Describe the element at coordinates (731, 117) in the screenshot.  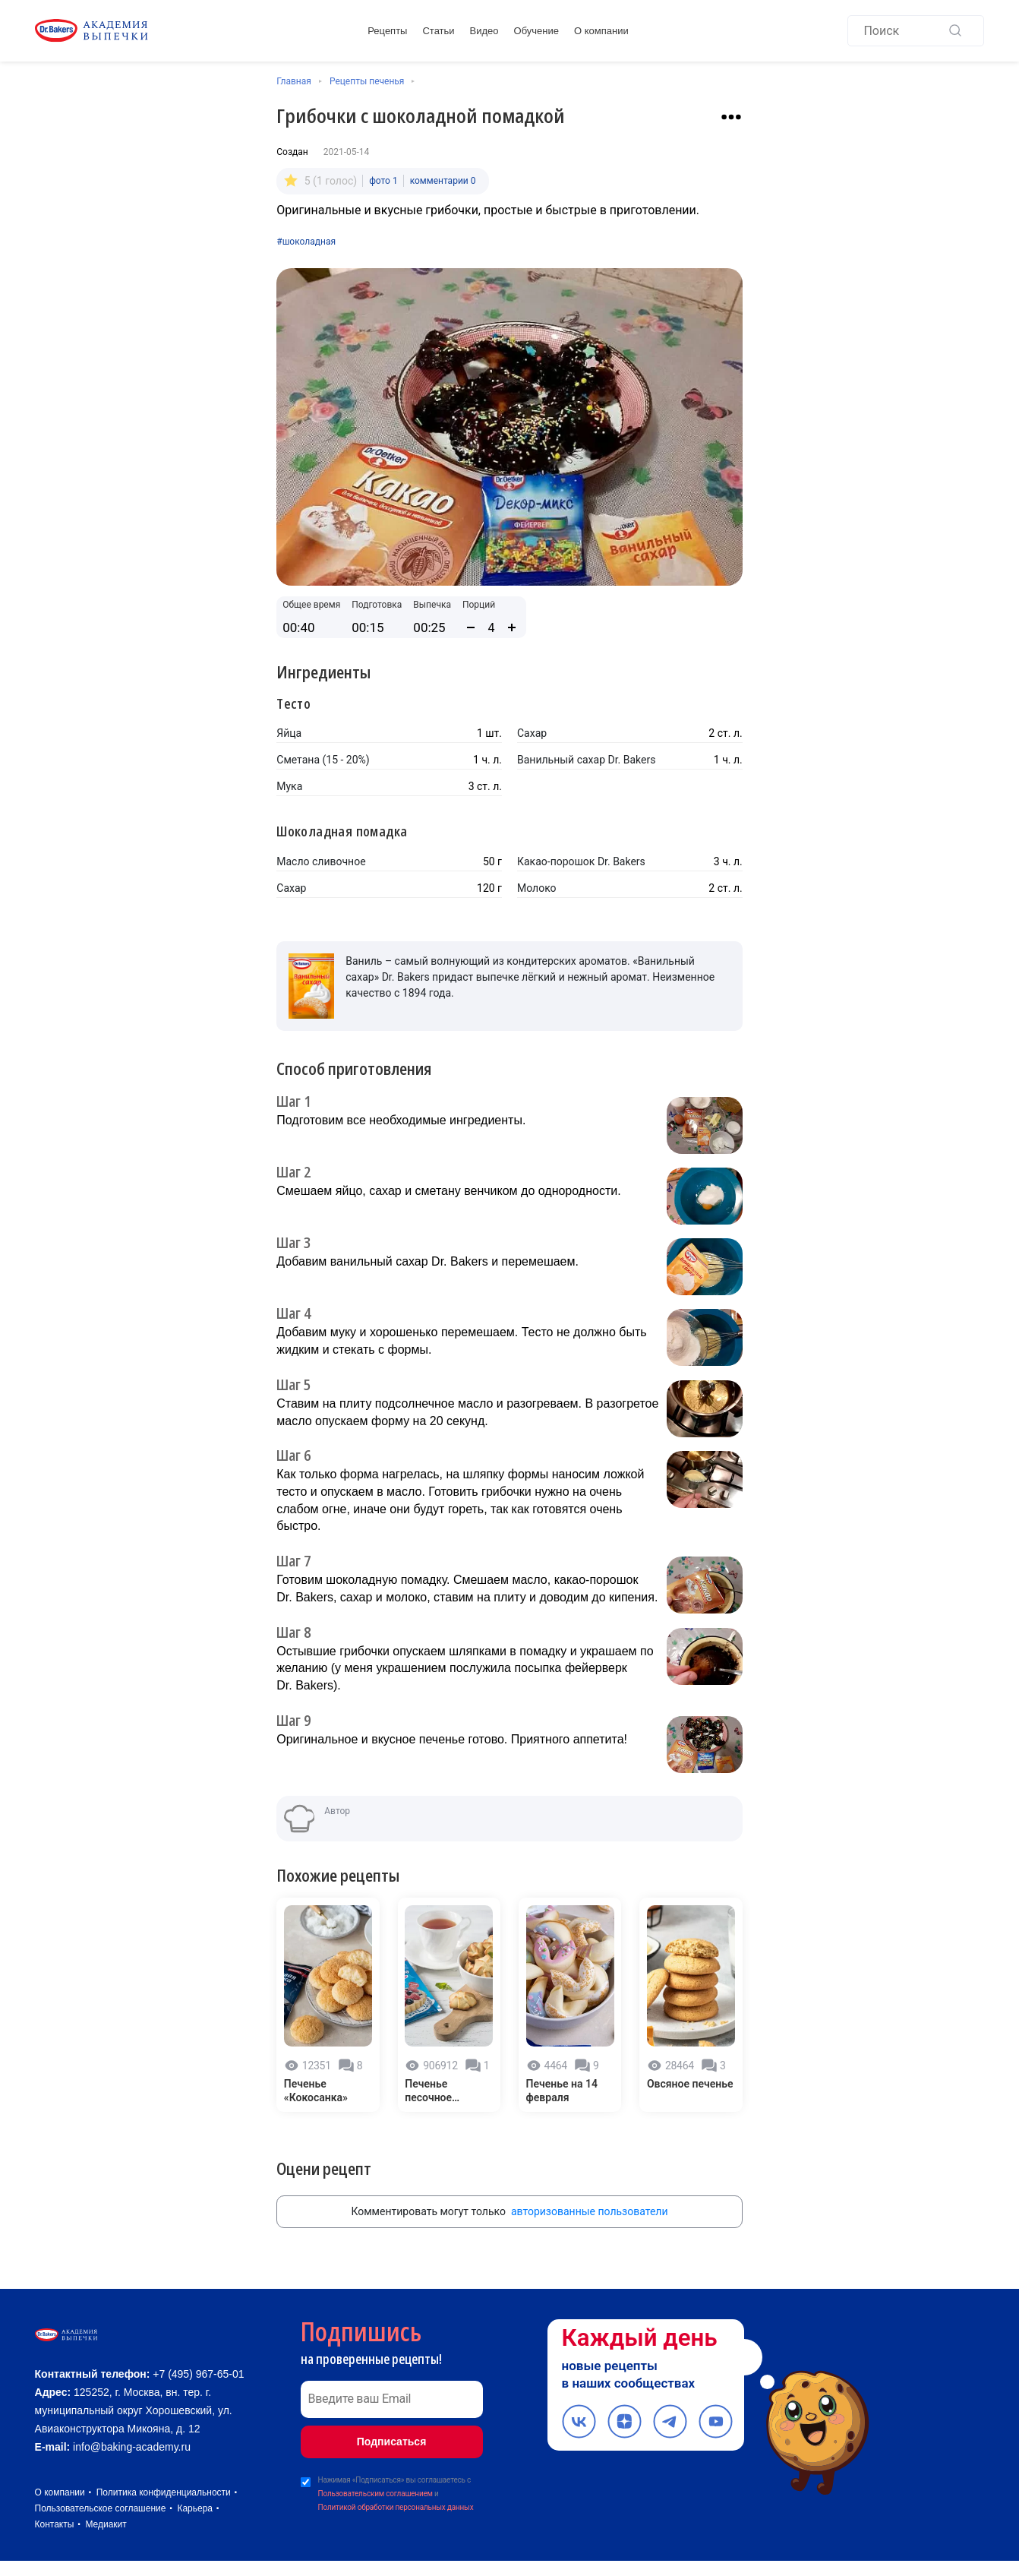
I see `[Взаимодействие с рецептом]` at that location.